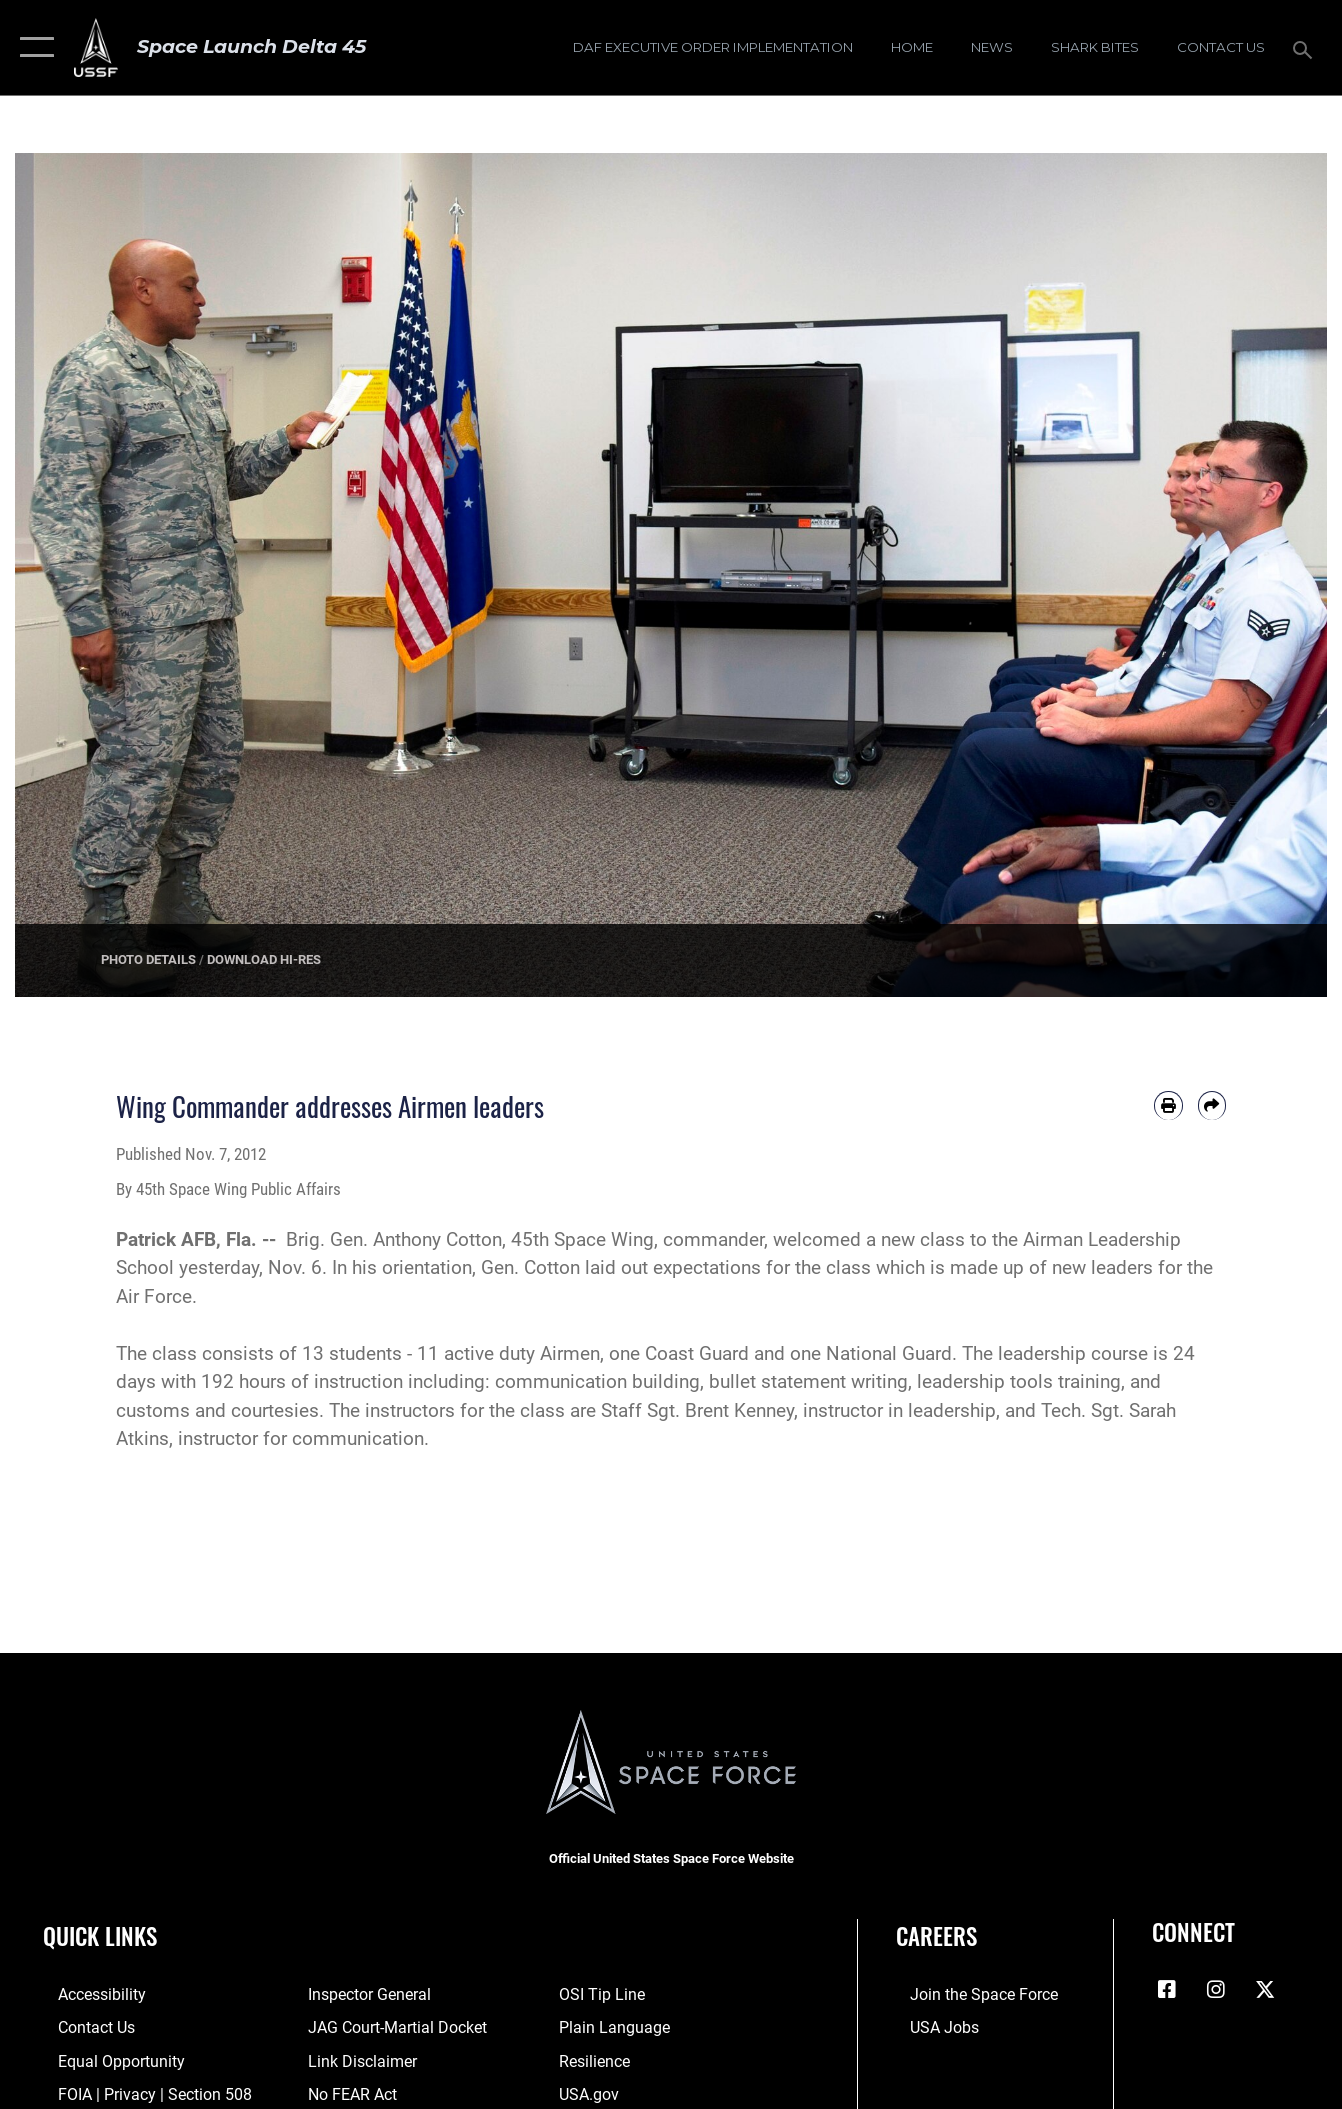 The height and width of the screenshot is (2109, 1342). What do you see at coordinates (390, 2026) in the screenshot?
I see `[Link to JAG court-martial docket opens in a new window]` at bounding box center [390, 2026].